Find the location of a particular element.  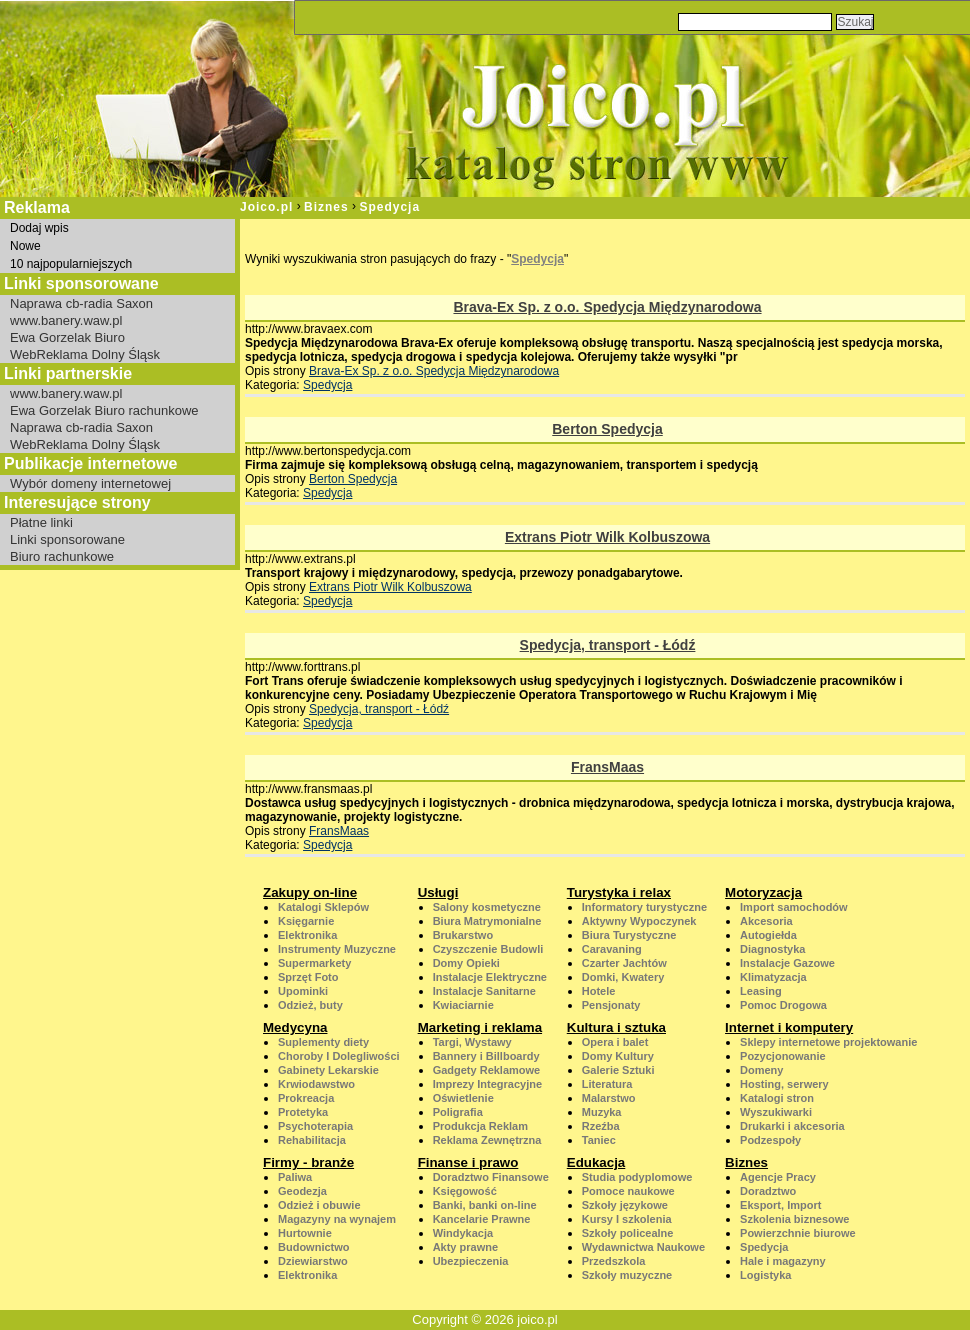

Publikacje internetowe is located at coordinates (90, 463).